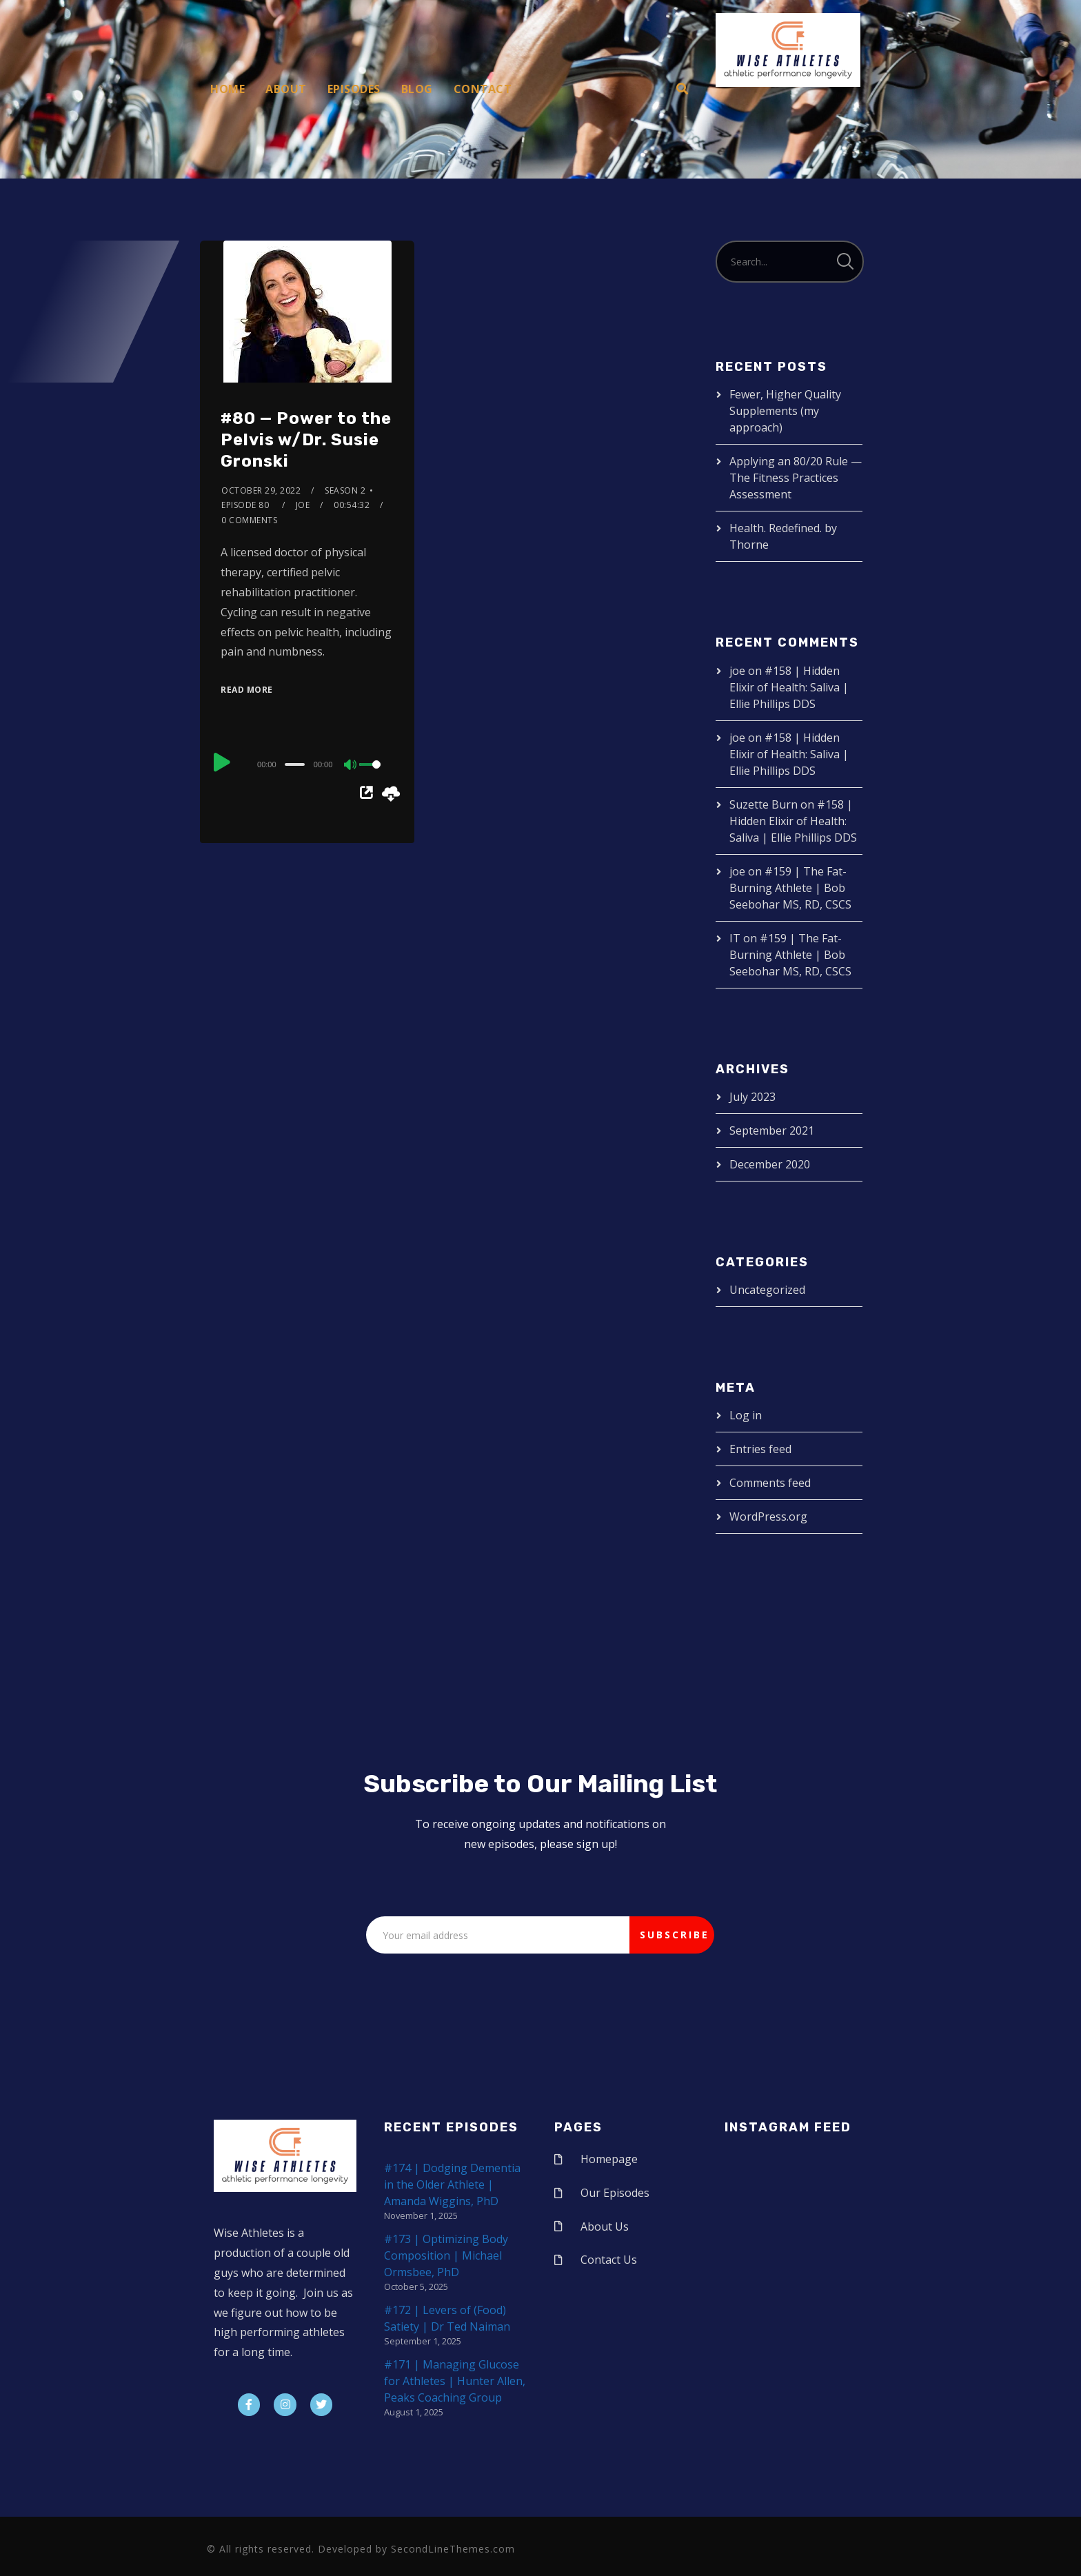  Describe the element at coordinates (760, 1449) in the screenshot. I see `Entries feed` at that location.